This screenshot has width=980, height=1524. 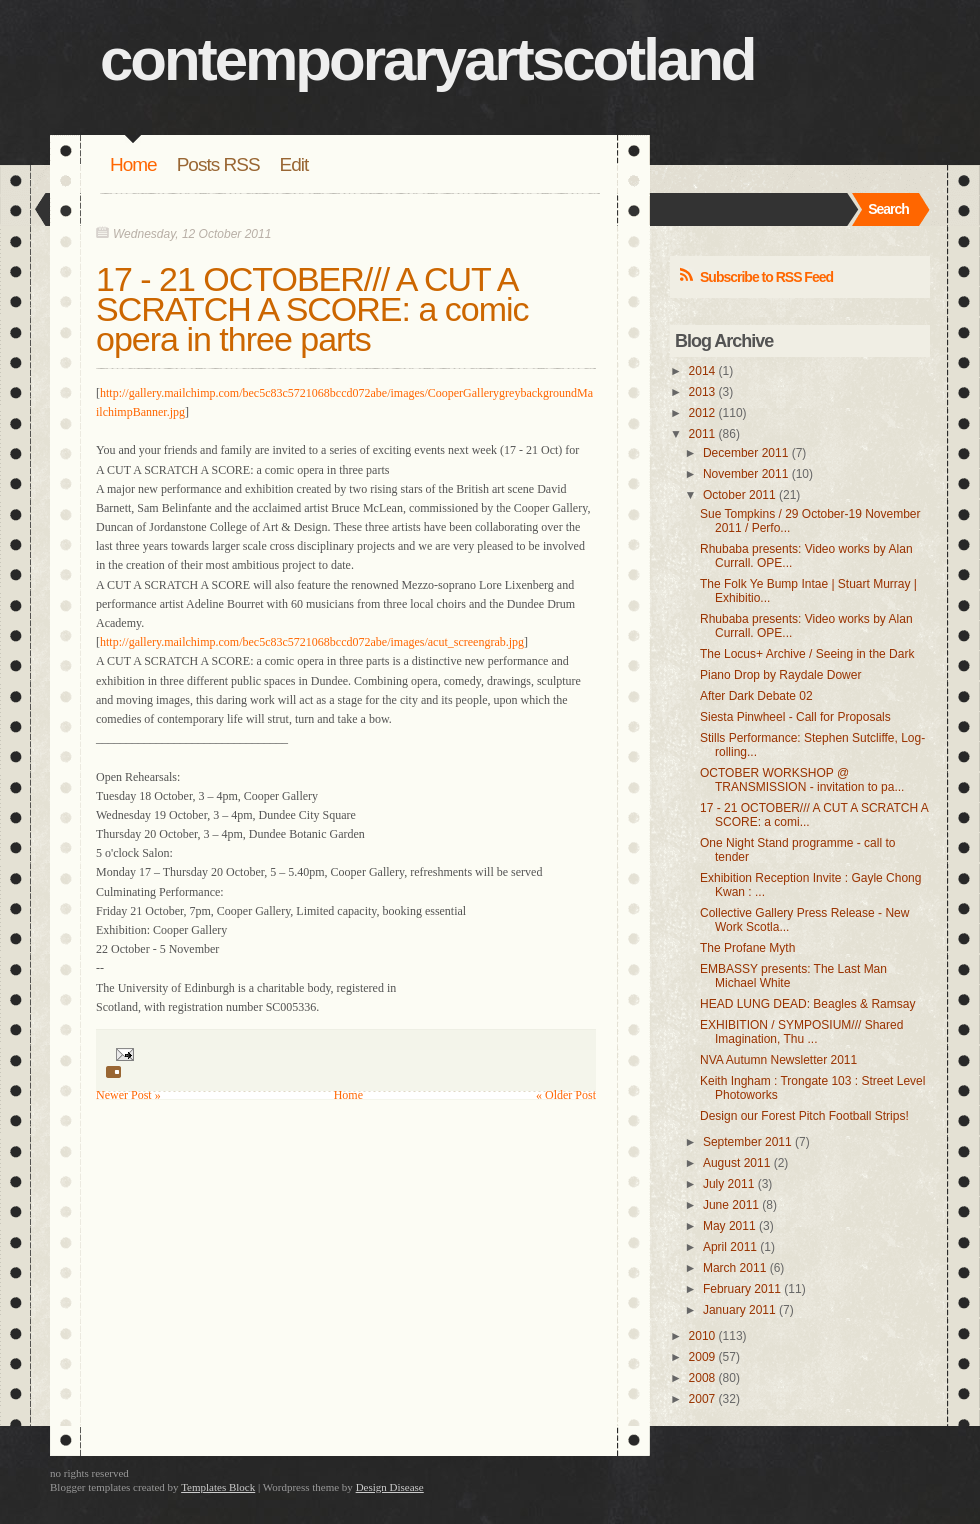 What do you see at coordinates (128, 1095) in the screenshot?
I see `Newer Post »` at bounding box center [128, 1095].